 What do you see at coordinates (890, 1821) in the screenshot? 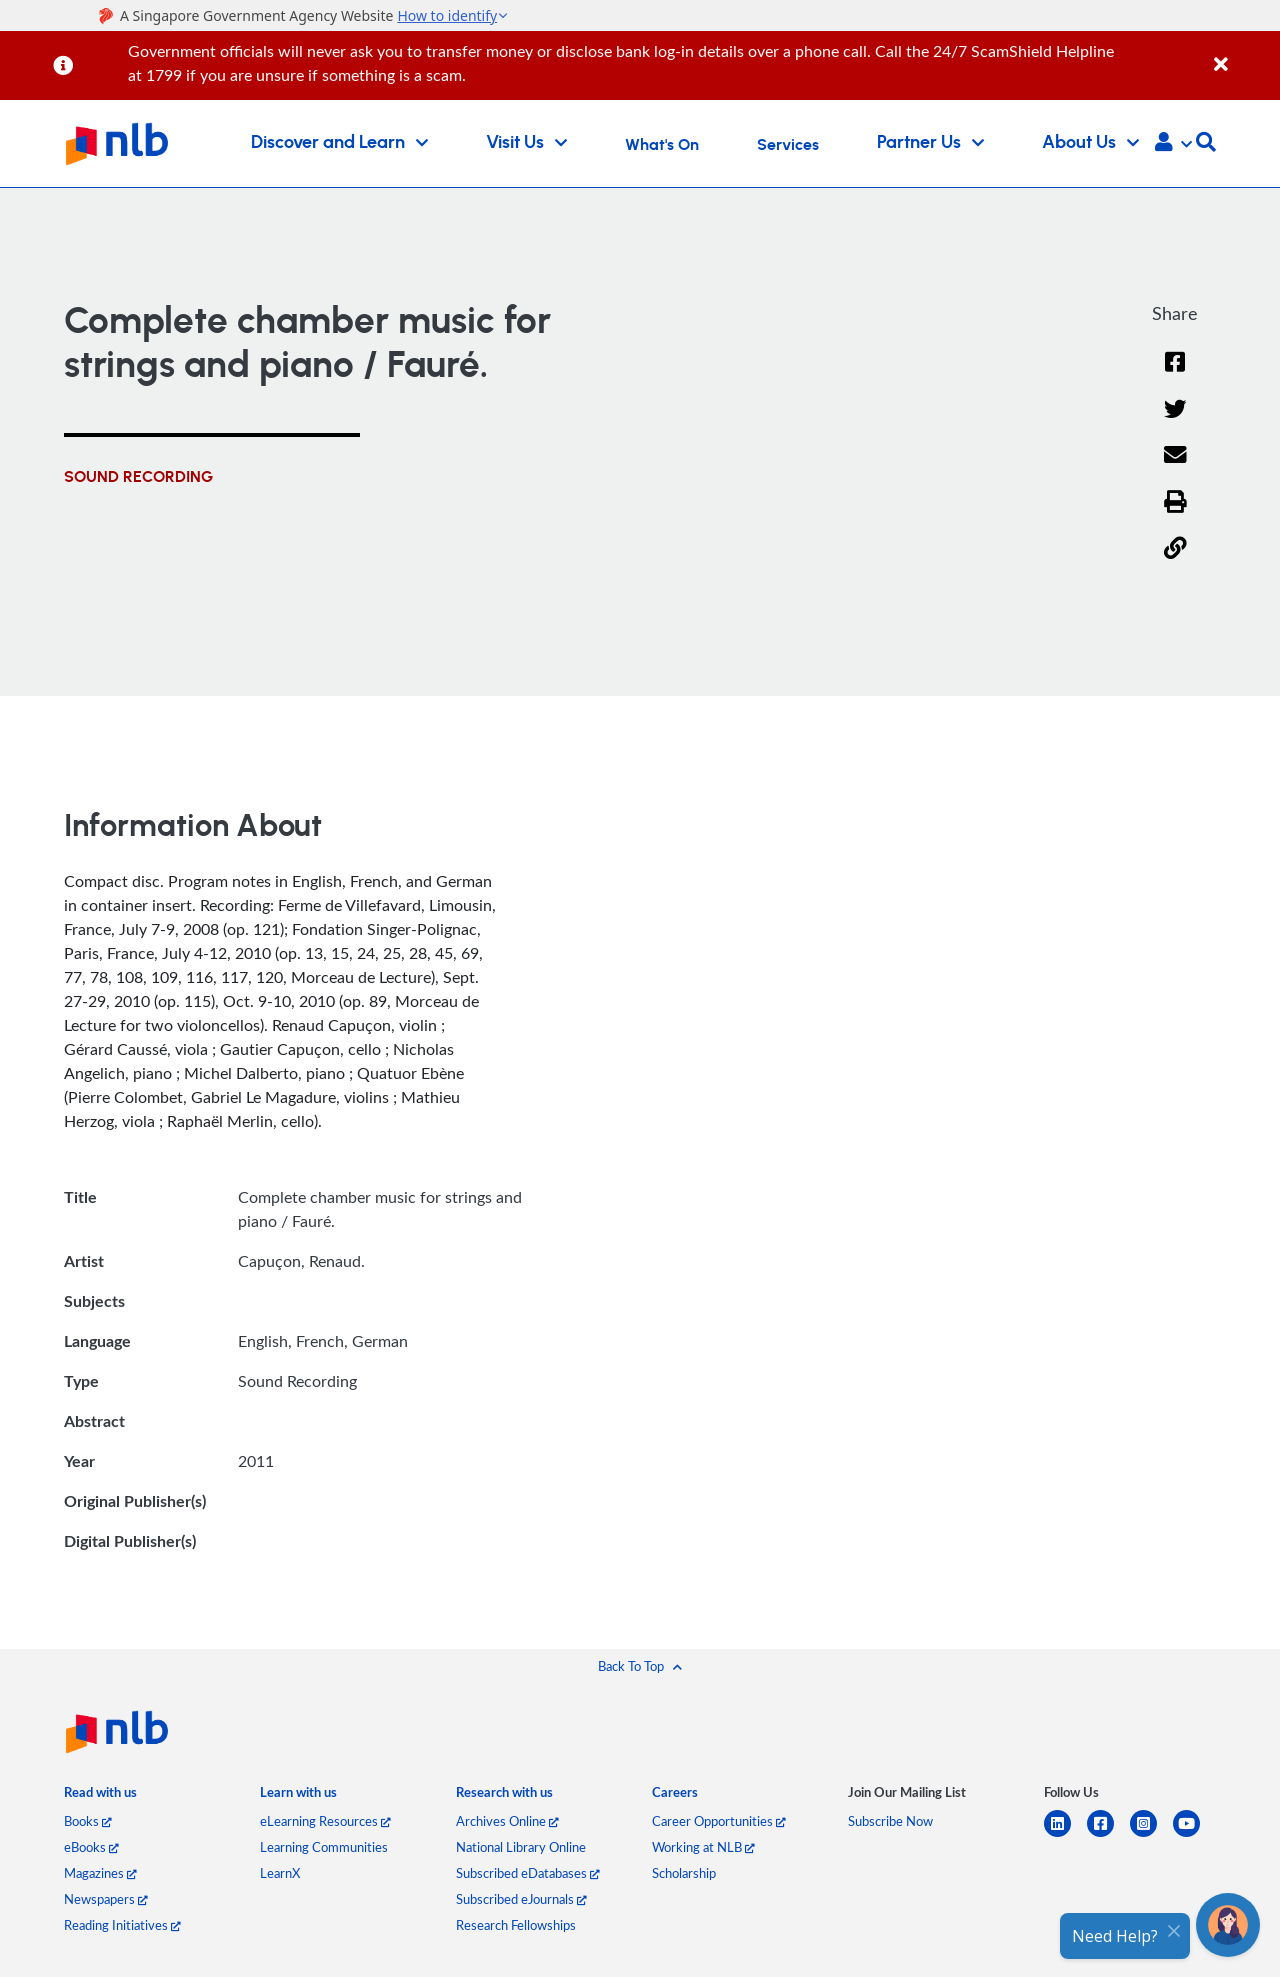
I see `Subscribe Now` at bounding box center [890, 1821].